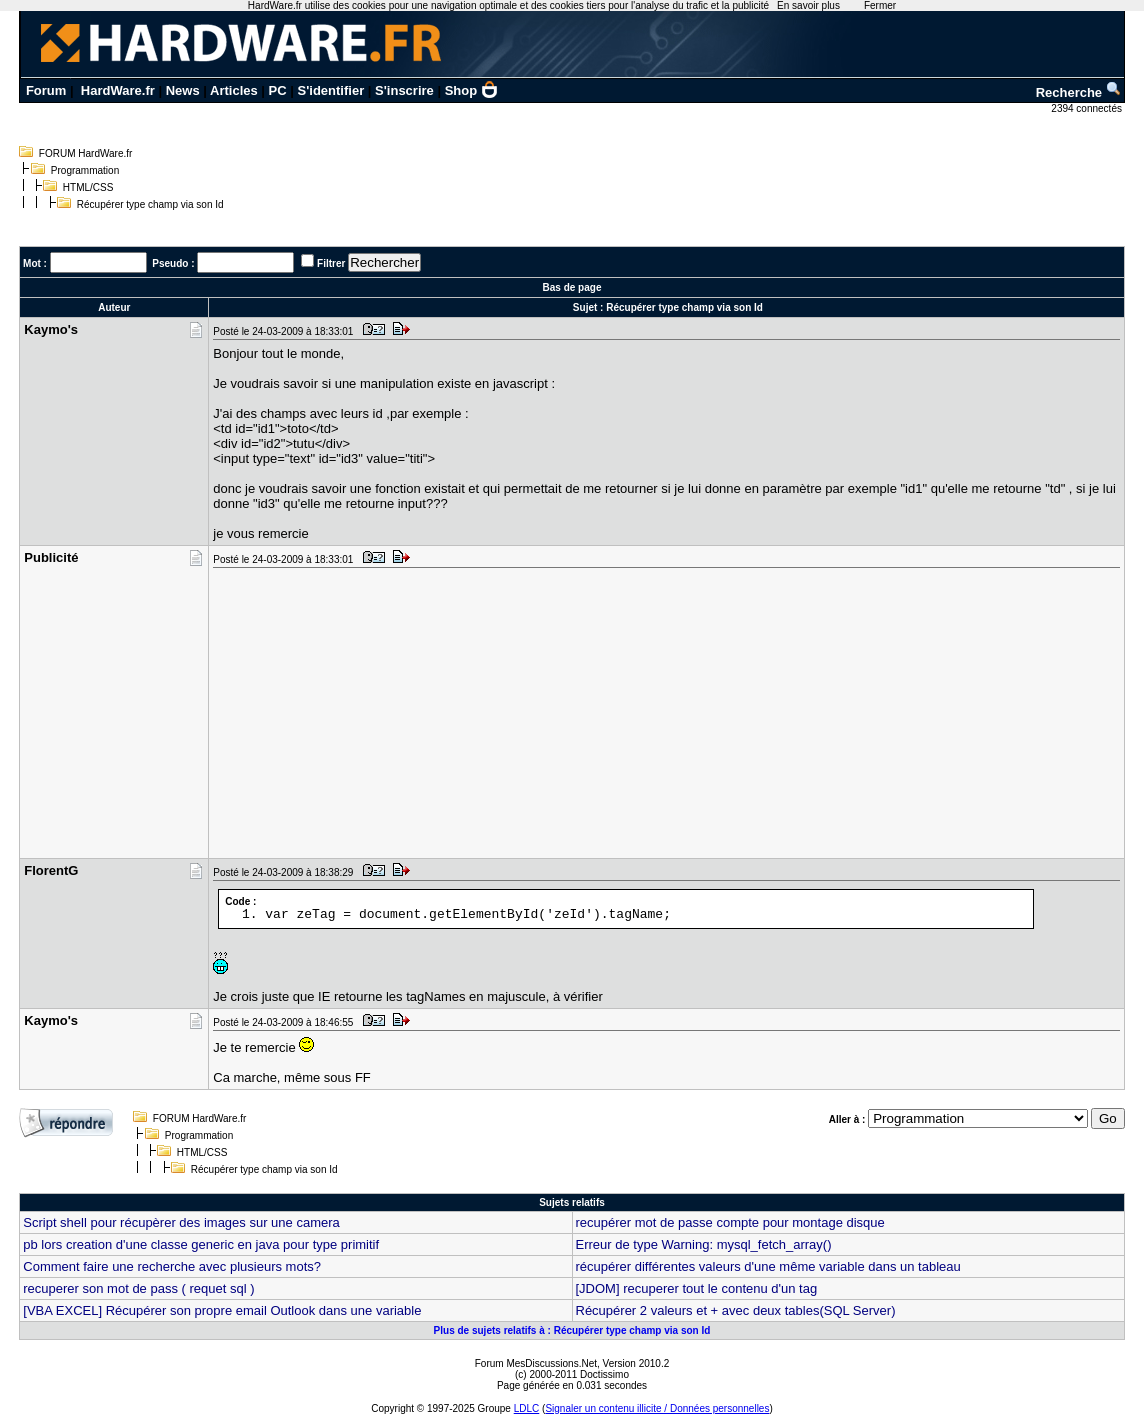 The image size is (1144, 1422). Describe the element at coordinates (1079, 92) in the screenshot. I see `Recherche` at that location.